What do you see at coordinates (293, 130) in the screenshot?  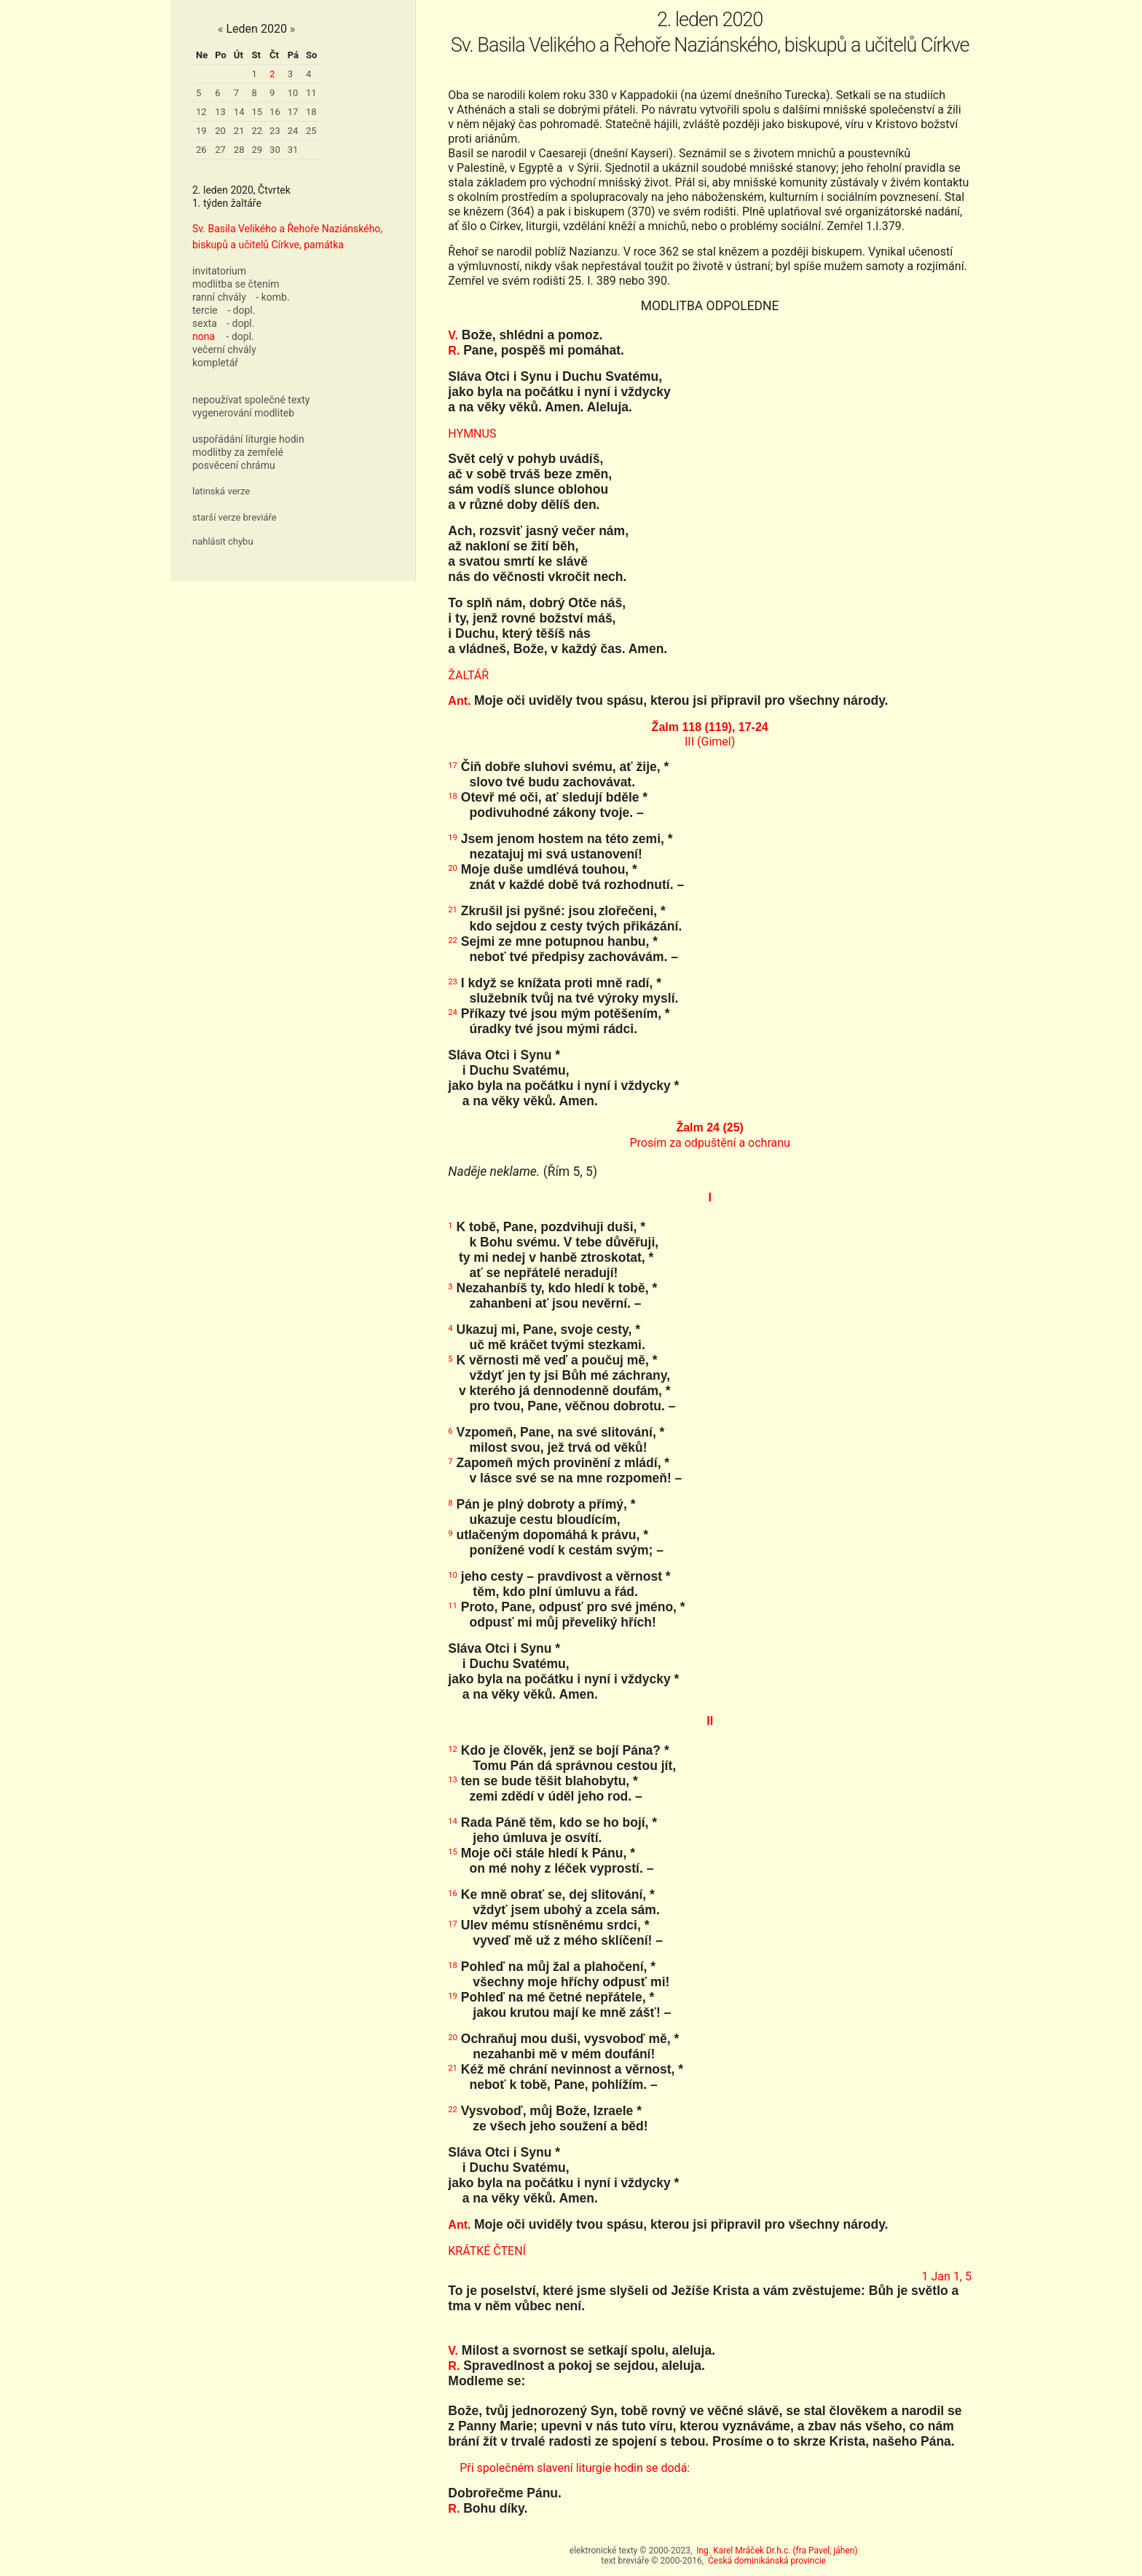 I see `24` at bounding box center [293, 130].